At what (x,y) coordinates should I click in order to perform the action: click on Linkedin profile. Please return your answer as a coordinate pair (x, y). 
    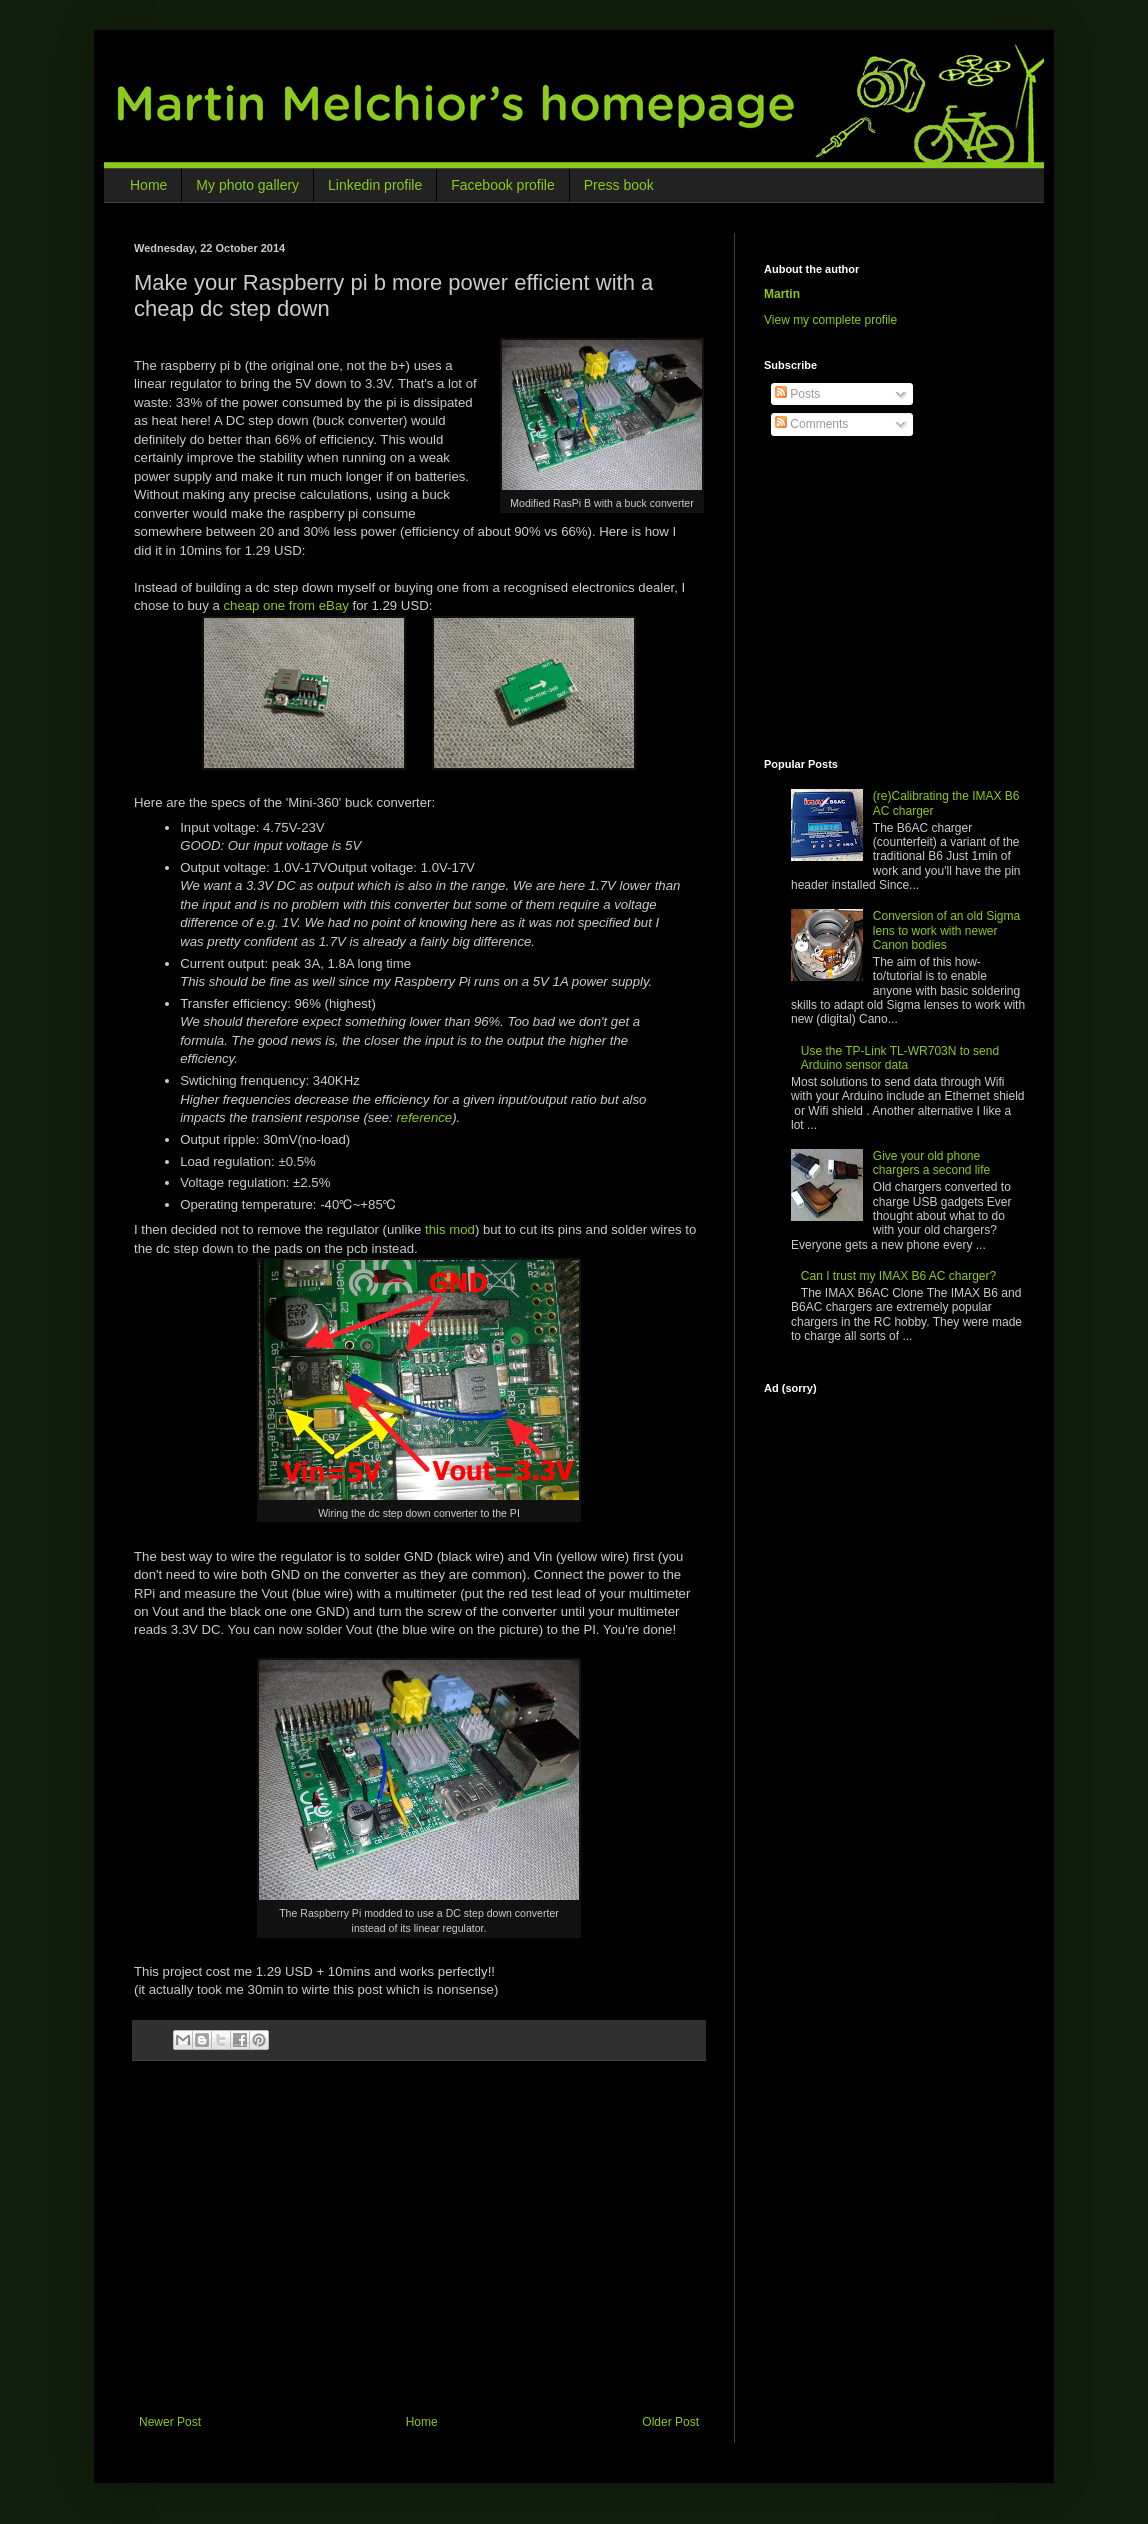
    Looking at the image, I should click on (375, 185).